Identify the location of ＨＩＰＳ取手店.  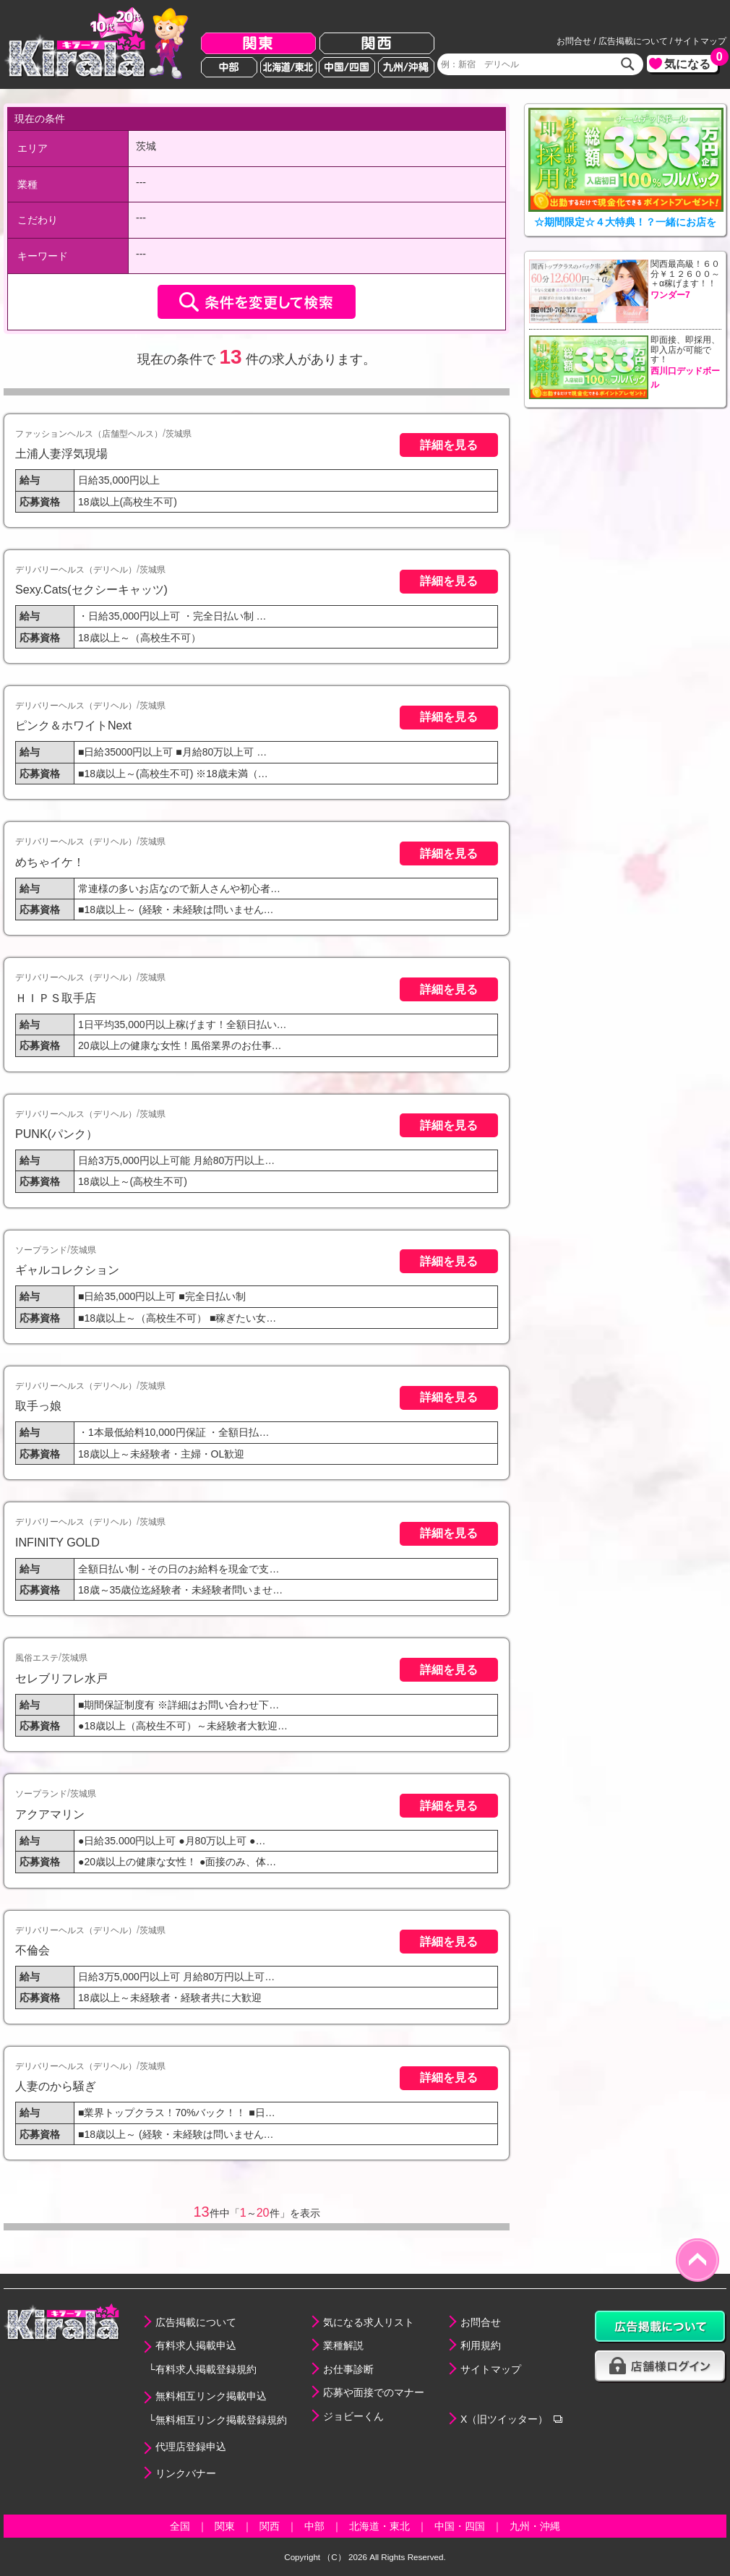
(55, 997).